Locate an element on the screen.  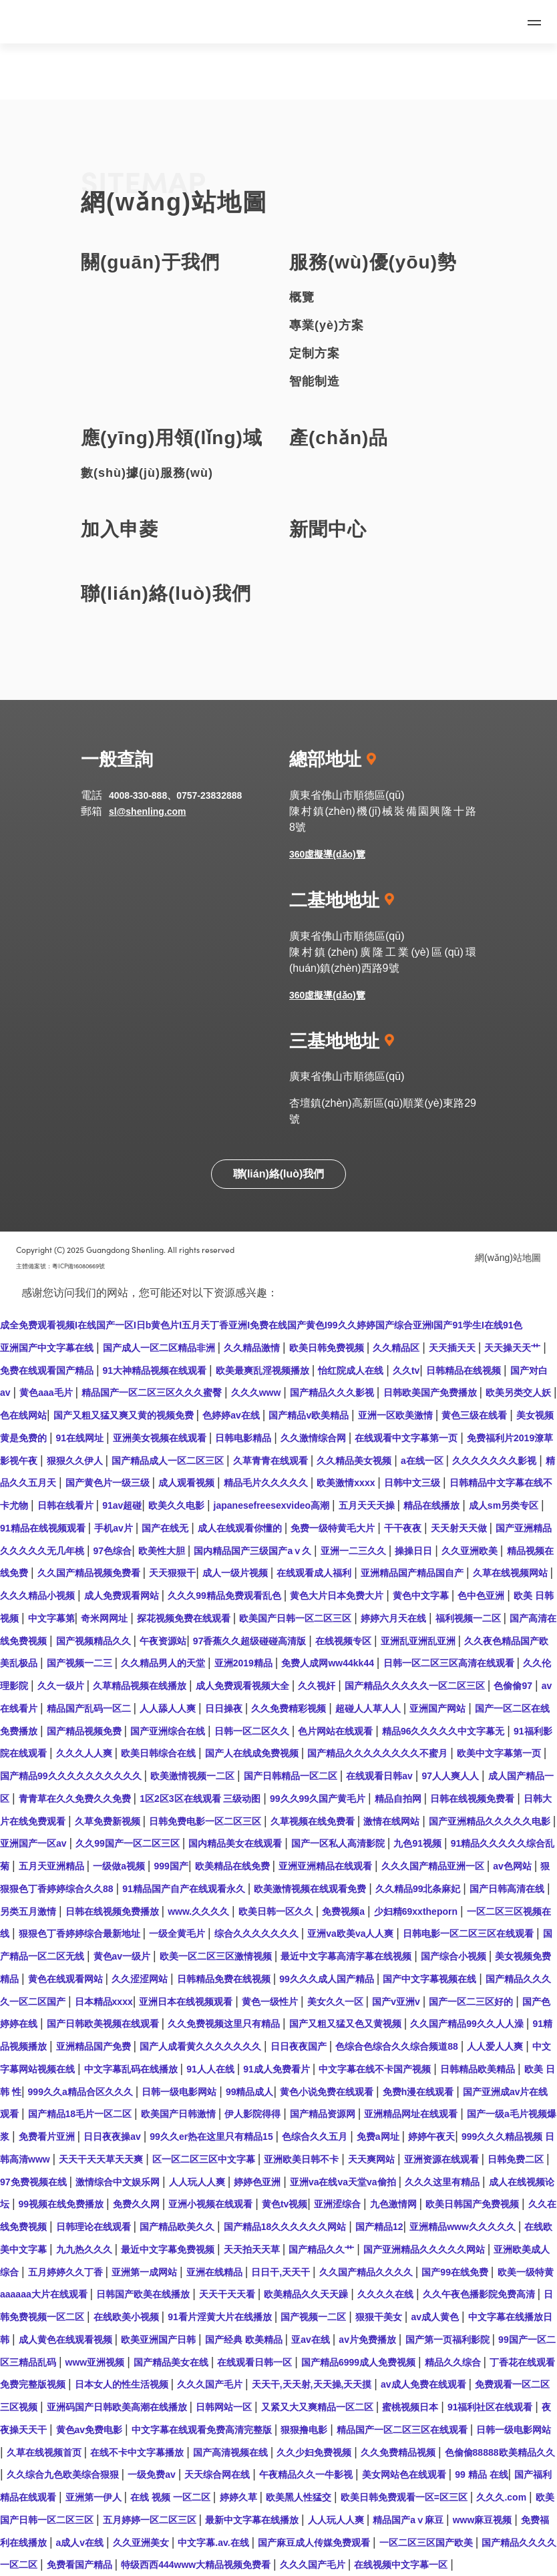
精品96久久久久久中文字幕无 is located at coordinates (444, 1731).